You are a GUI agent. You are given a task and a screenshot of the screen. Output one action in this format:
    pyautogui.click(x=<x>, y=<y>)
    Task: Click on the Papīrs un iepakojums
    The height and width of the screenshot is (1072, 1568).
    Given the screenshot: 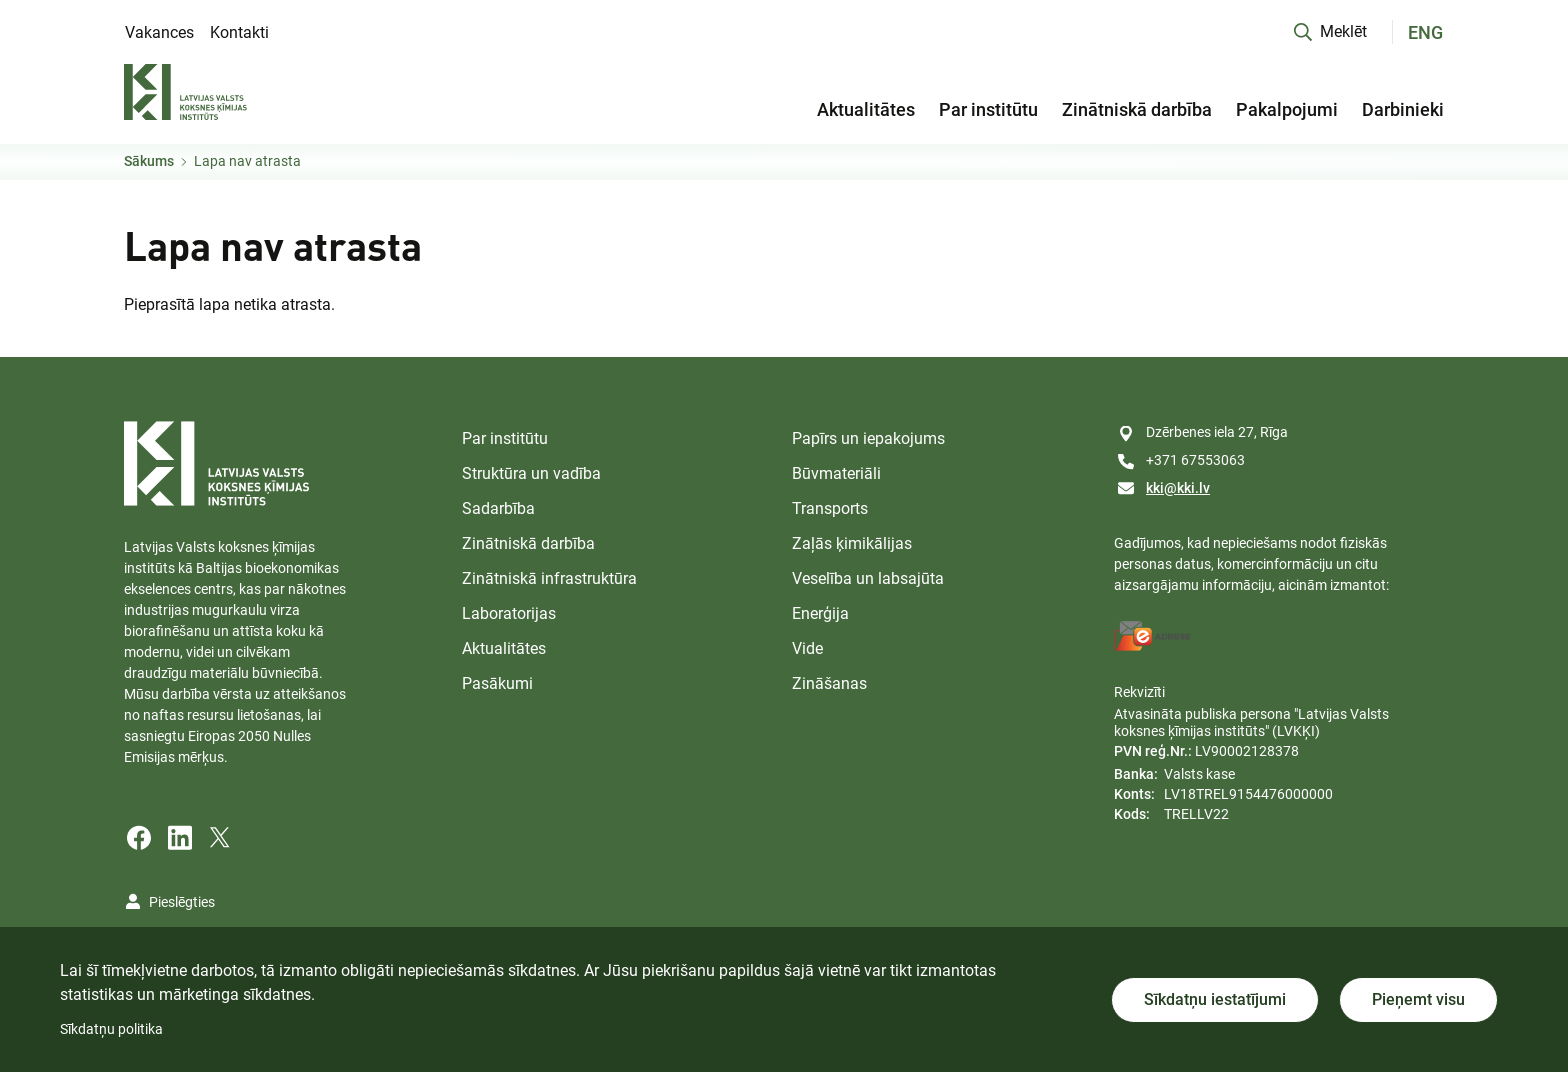 What is the action you would take?
    pyautogui.click(x=868, y=438)
    